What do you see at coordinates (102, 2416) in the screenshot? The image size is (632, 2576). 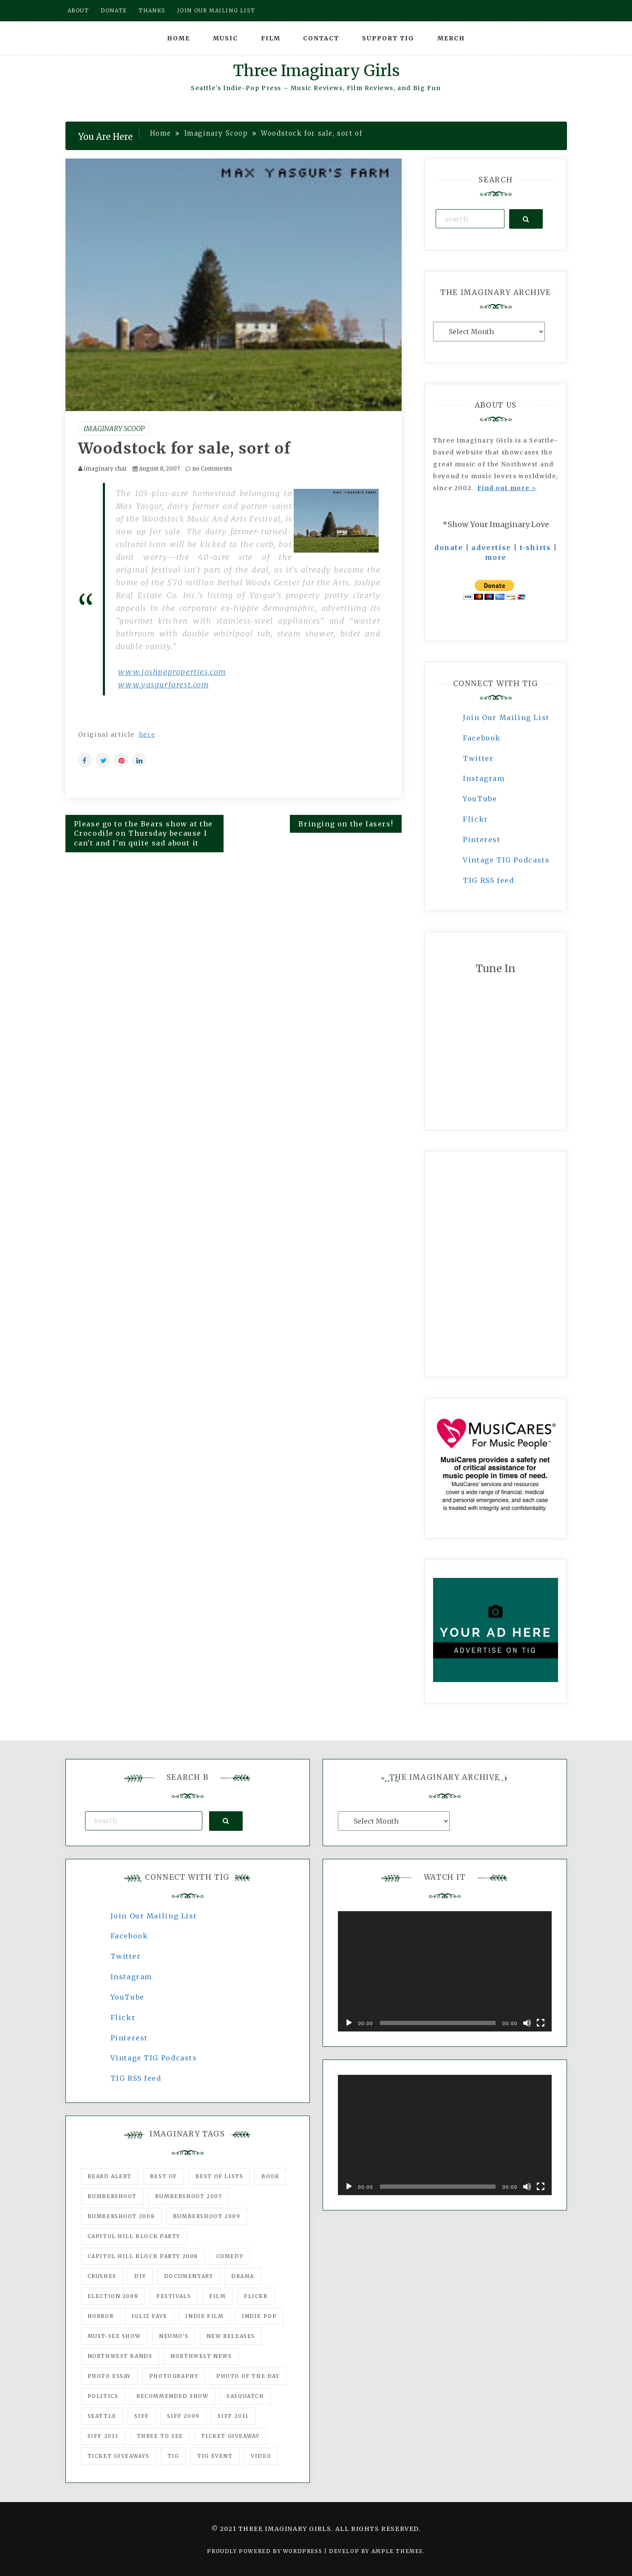 I see `seattle [seattle (54 items)]` at bounding box center [102, 2416].